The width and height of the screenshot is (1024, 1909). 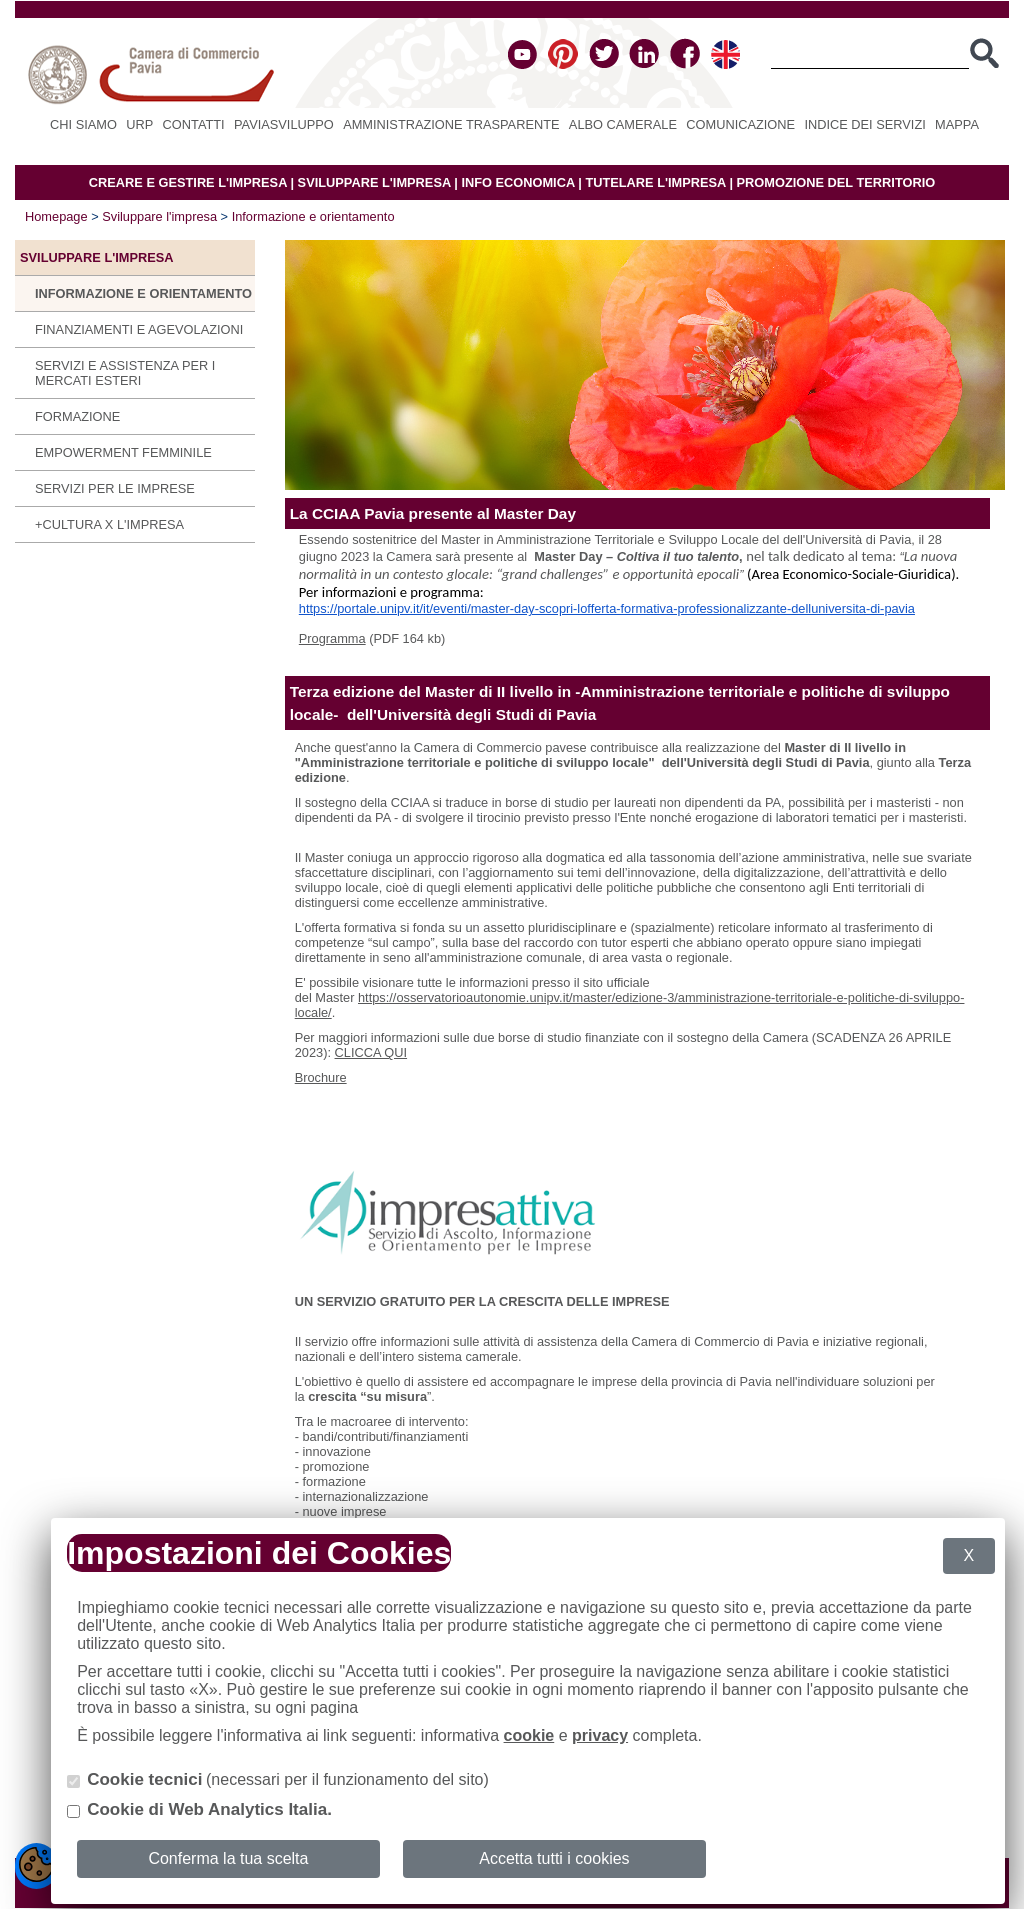 I want to click on PAVIASVILUPPO, so click(x=284, y=124).